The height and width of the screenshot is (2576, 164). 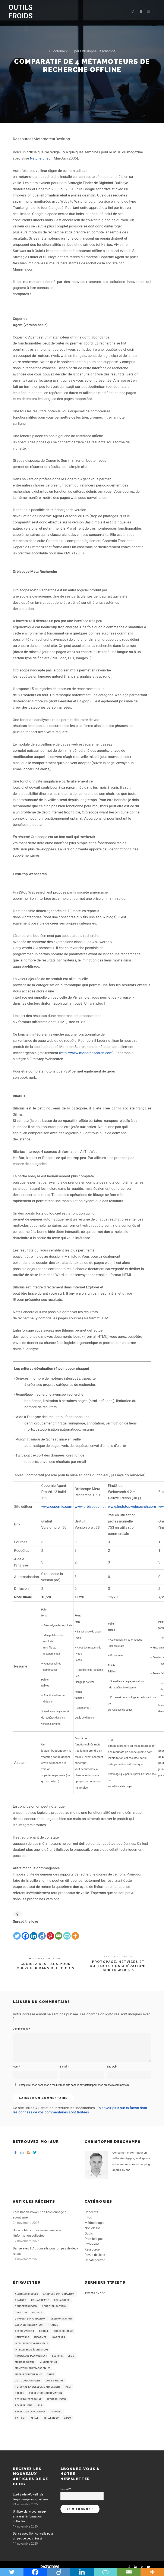 I want to click on www.orbiscope.net, so click(x=90, y=1506).